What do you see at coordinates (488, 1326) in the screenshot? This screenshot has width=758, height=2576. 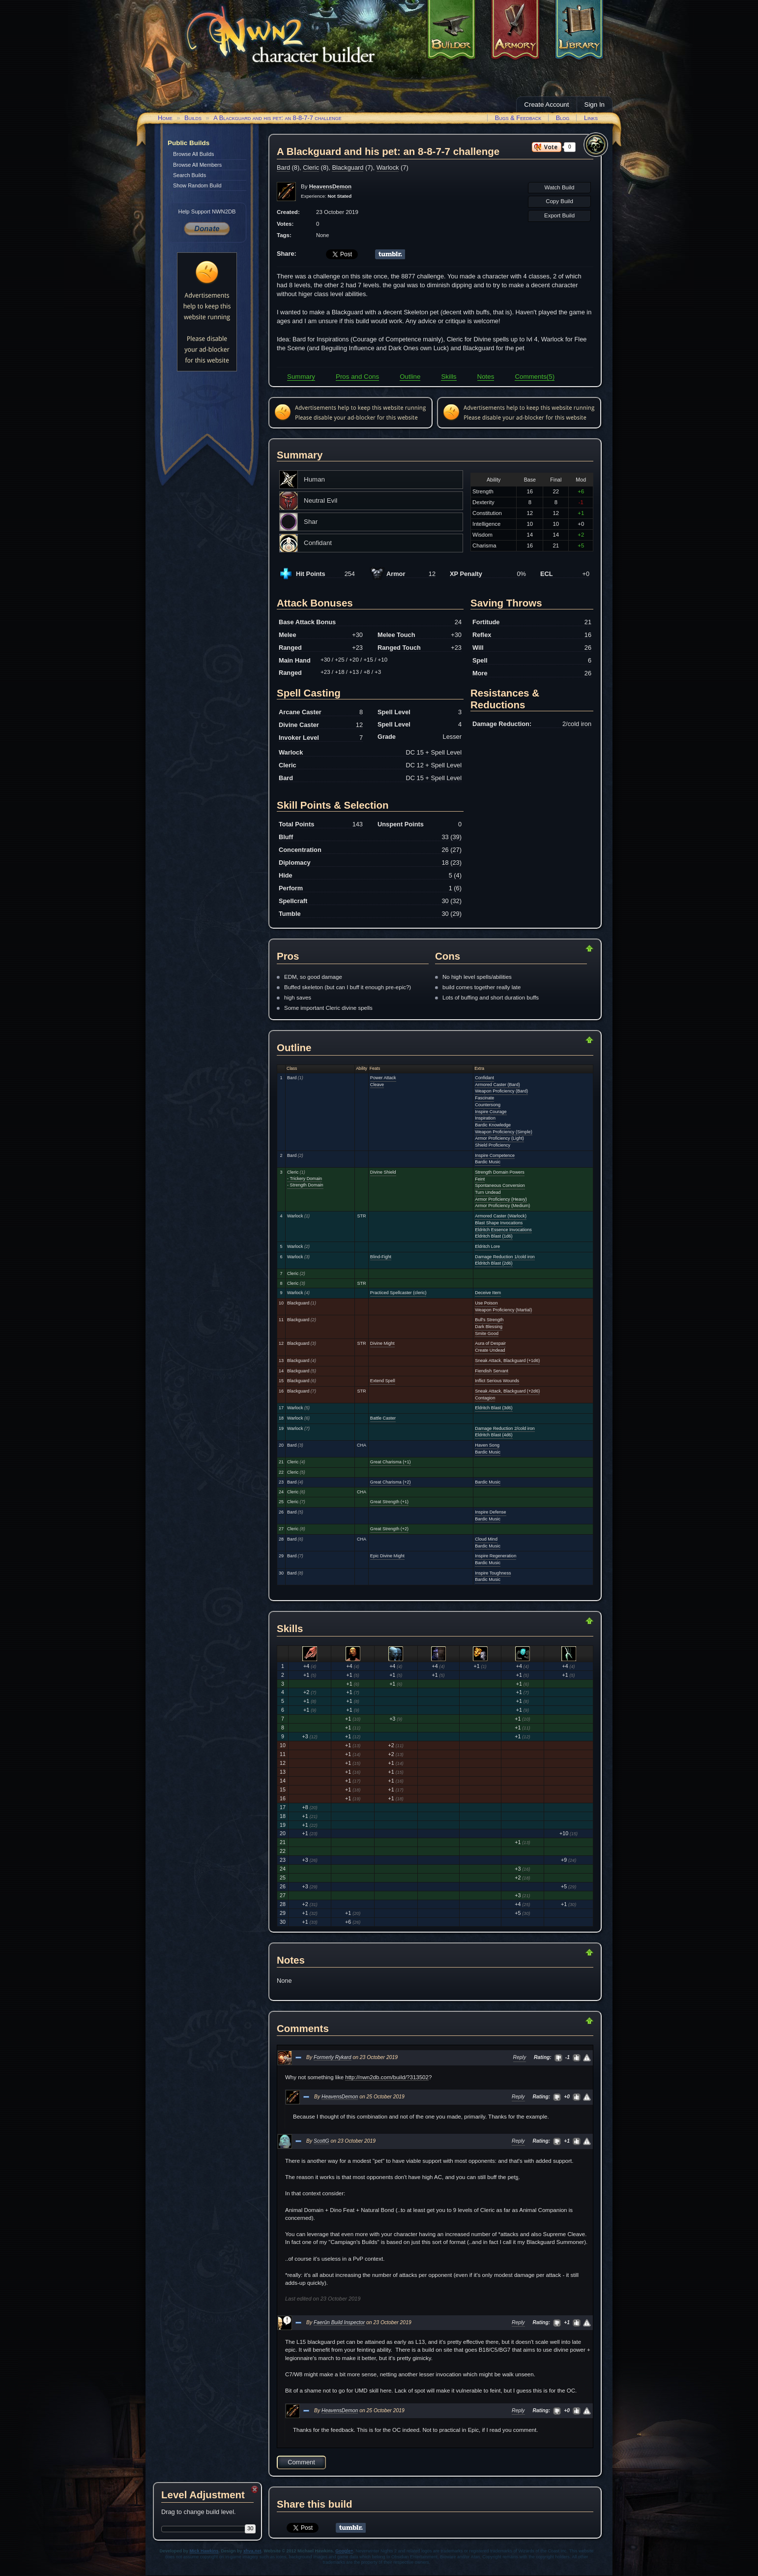 I see `Dark Blessing` at bounding box center [488, 1326].